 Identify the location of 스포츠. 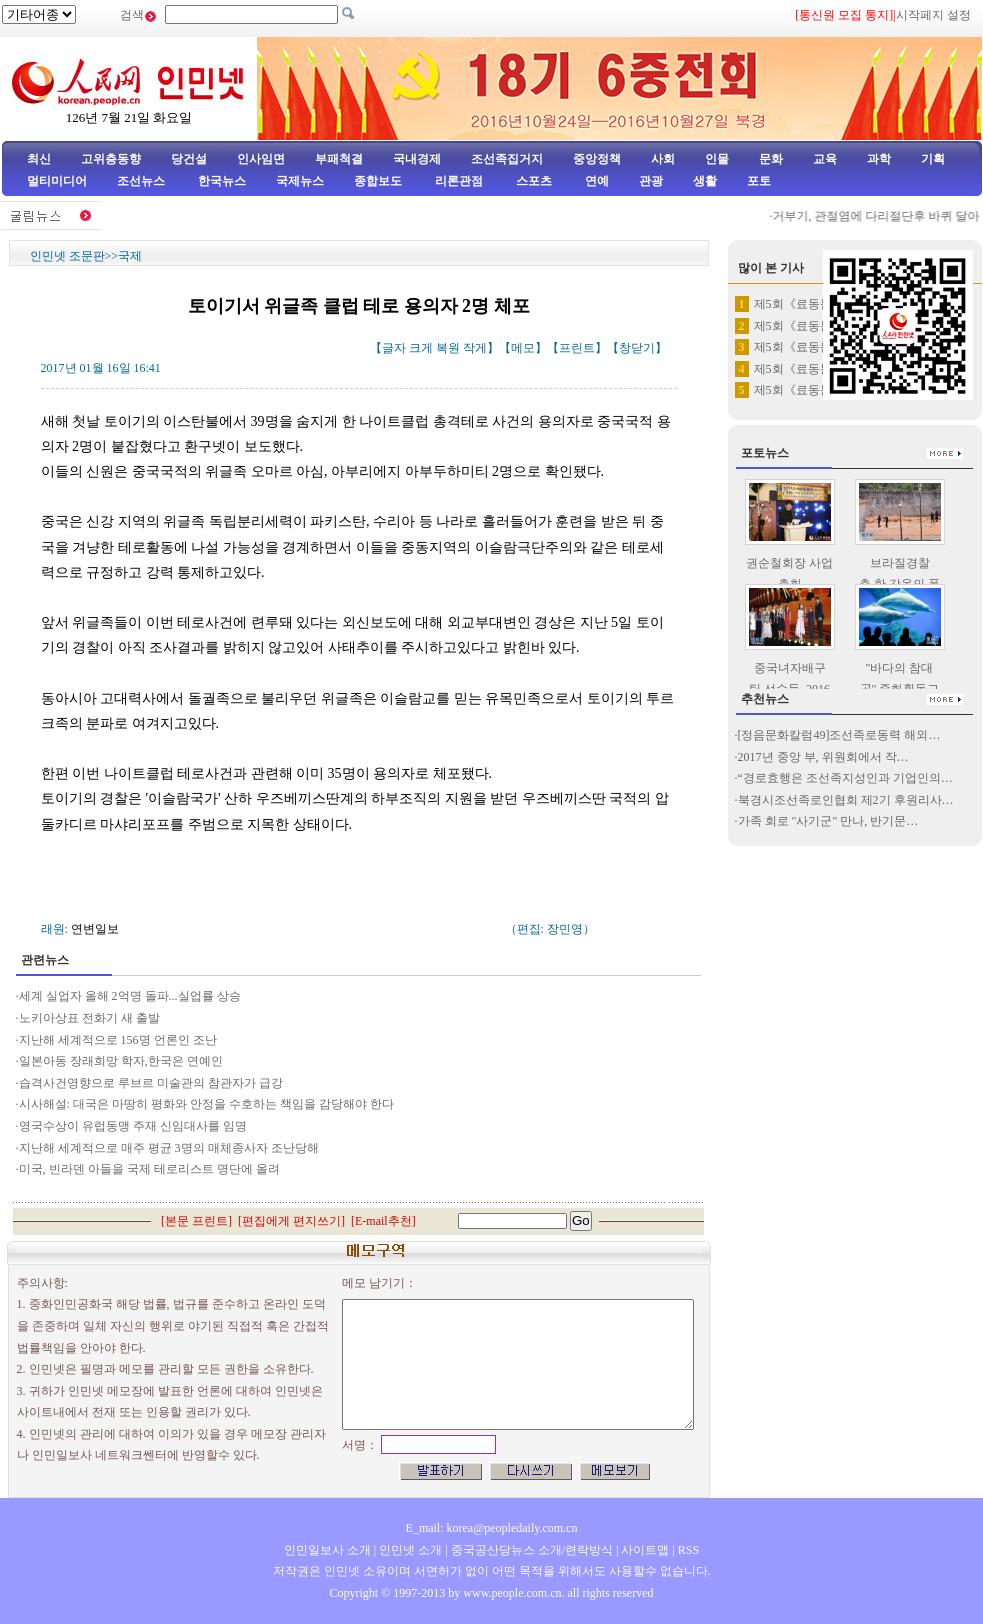
(532, 181).